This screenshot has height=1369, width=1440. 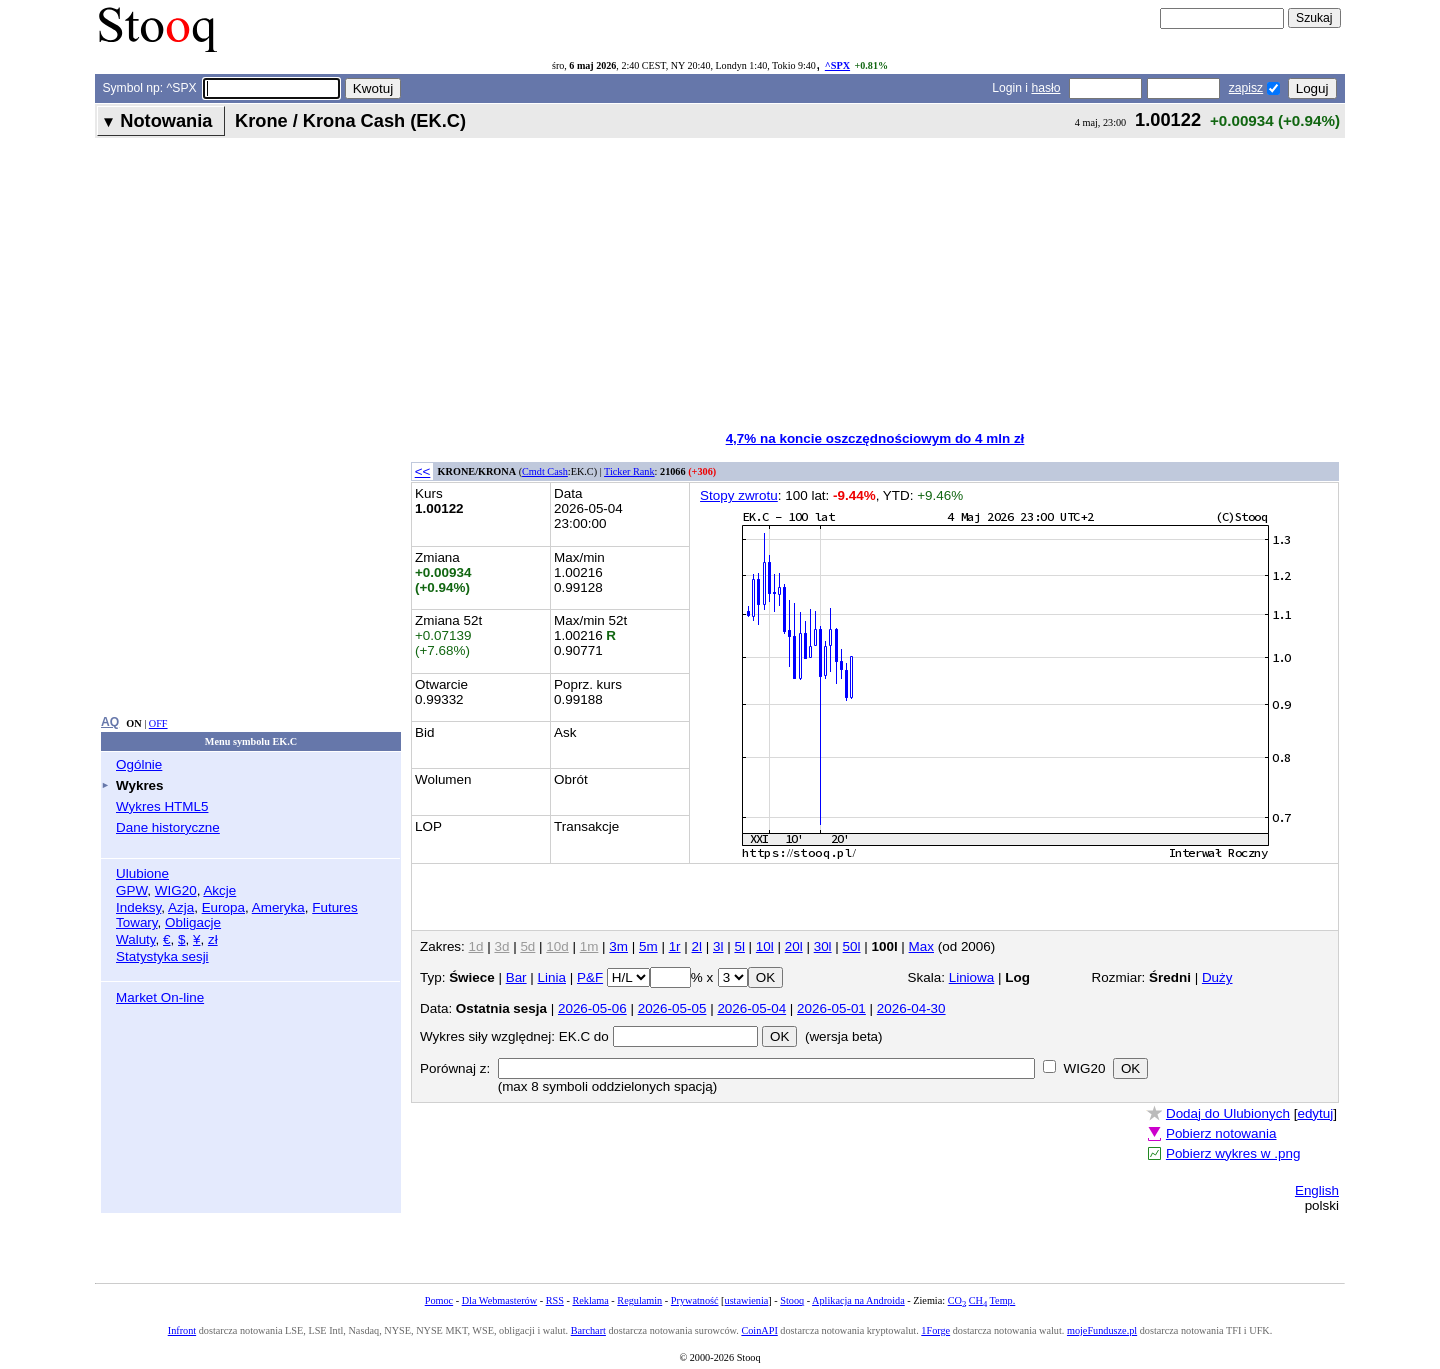 I want to click on CoinAPI, so click(x=759, y=1330).